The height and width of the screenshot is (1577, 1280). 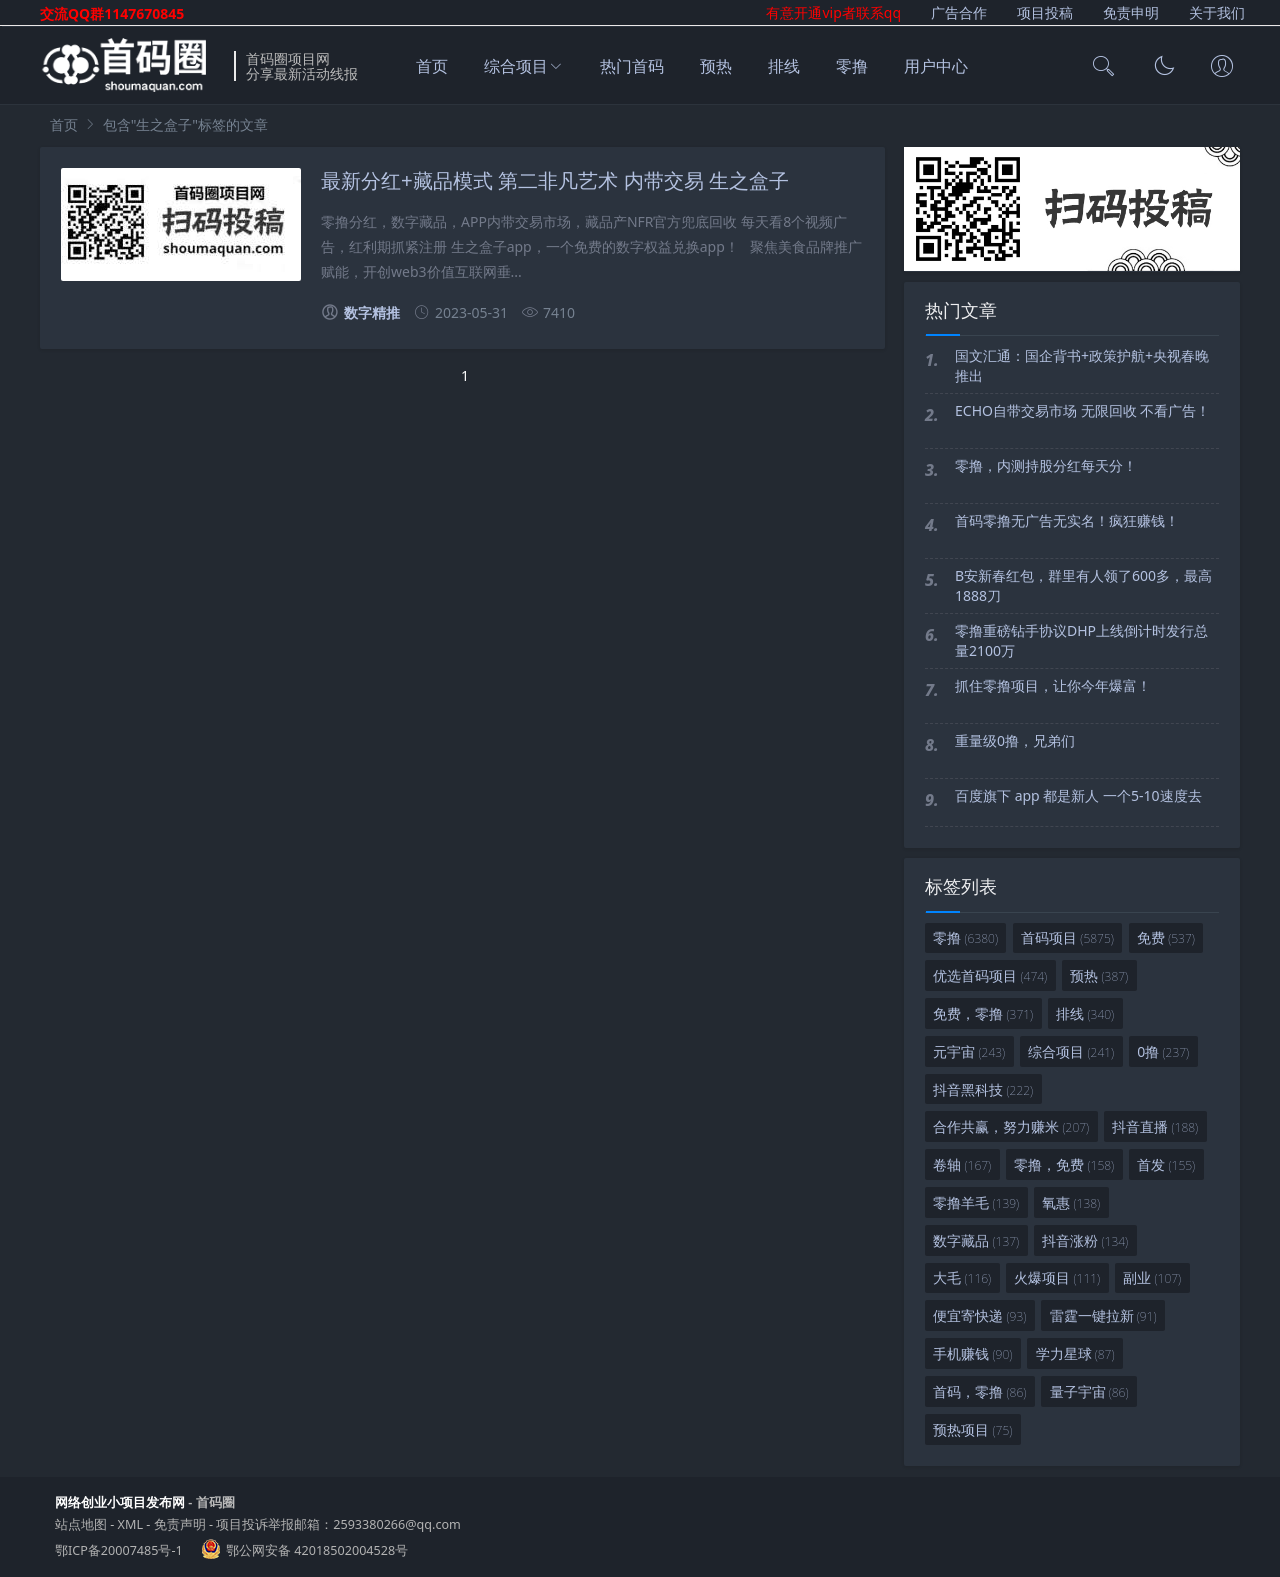 I want to click on 零撸重磅钻手协议DHP上线倒计时发行总量2100万, so click(x=1081, y=640).